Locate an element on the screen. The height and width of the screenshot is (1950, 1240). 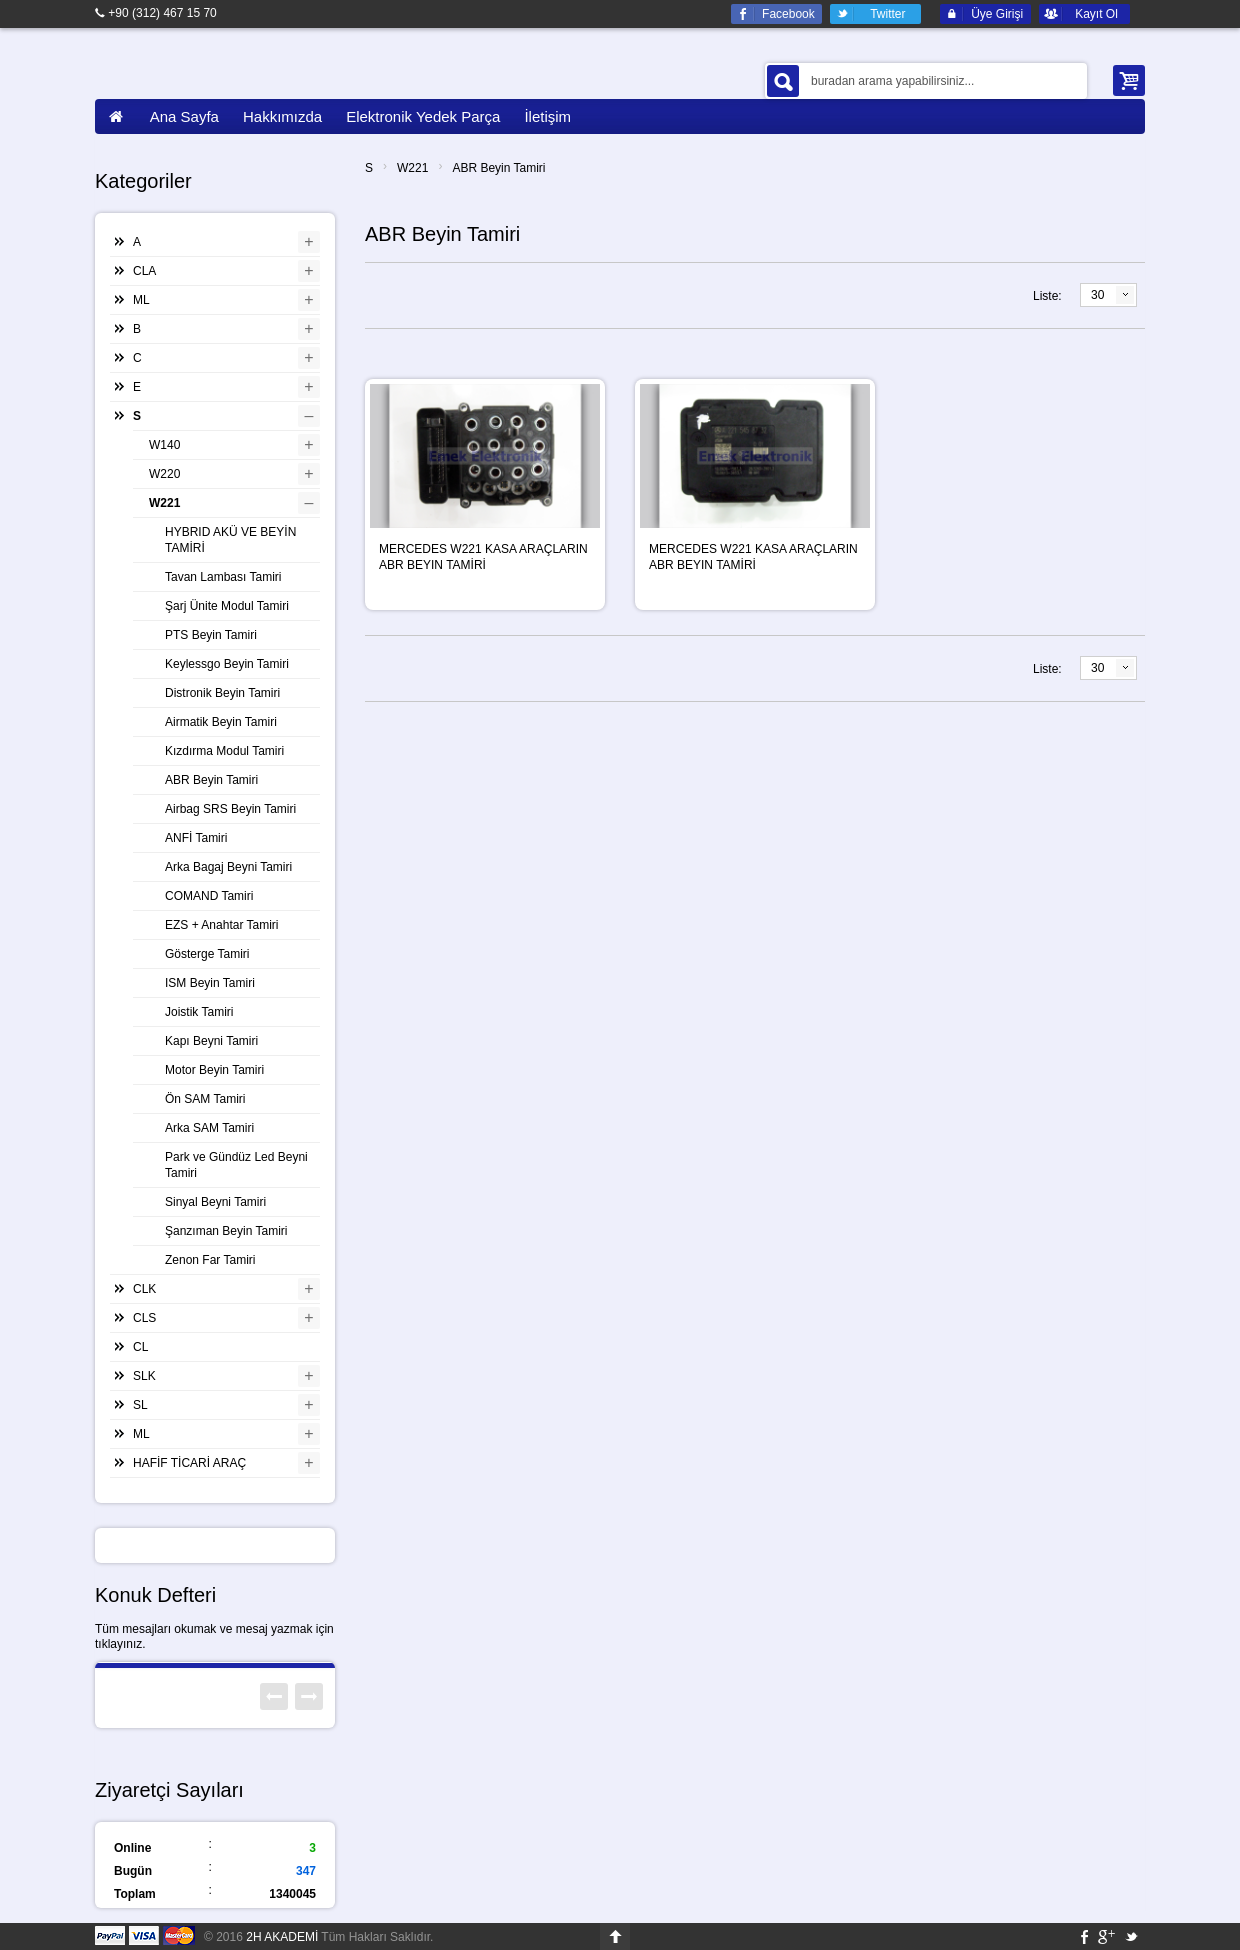
Keylessgo Beyin Tamiri is located at coordinates (227, 664).